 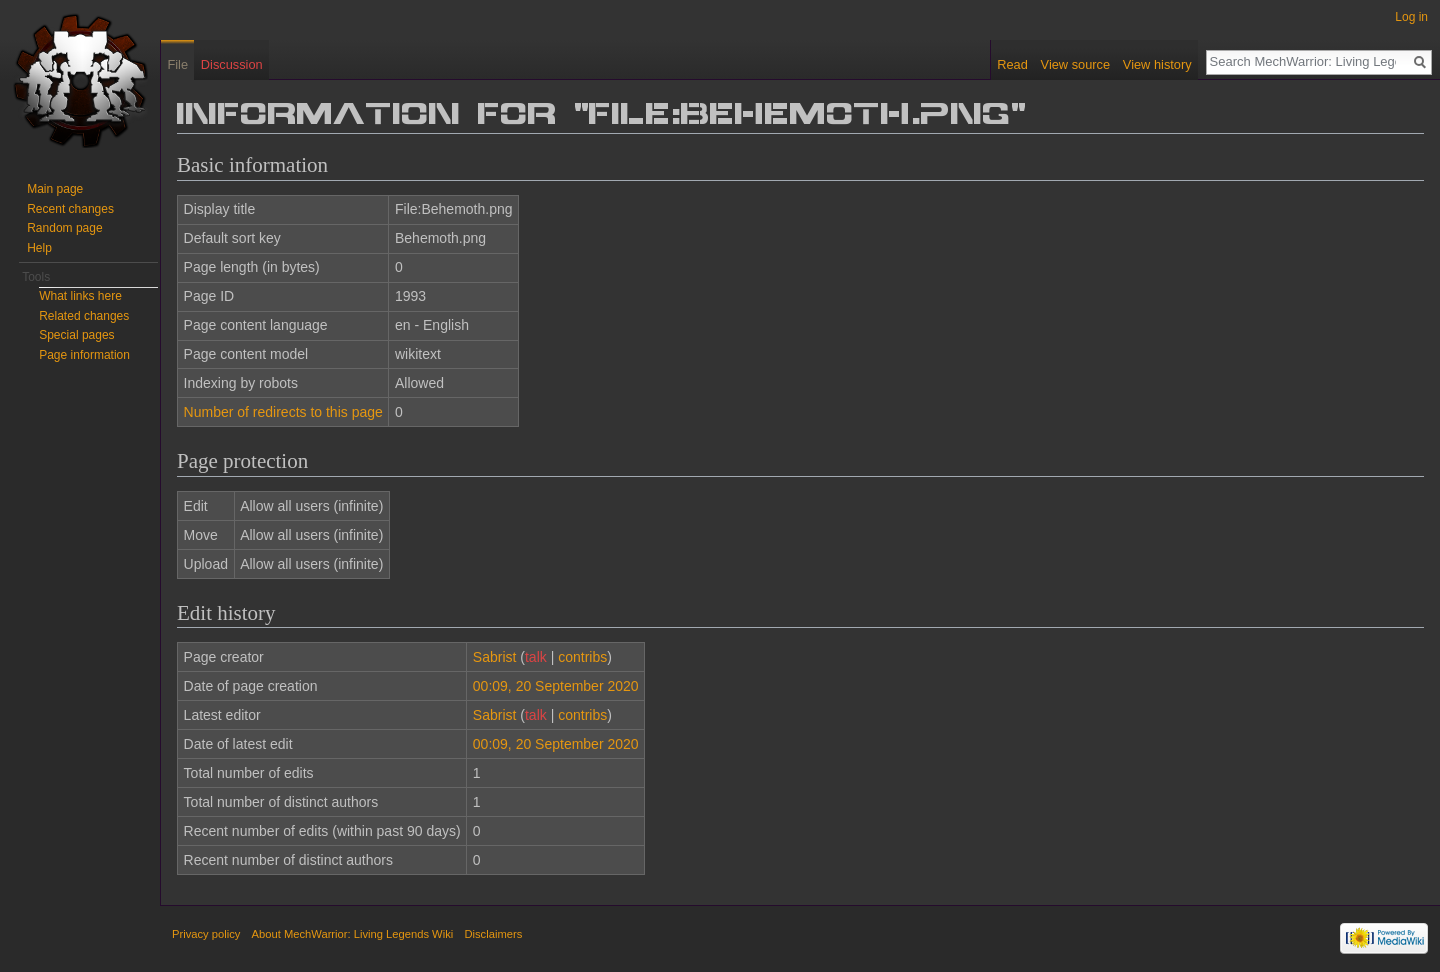 I want to click on Special pages, so click(x=76, y=335).